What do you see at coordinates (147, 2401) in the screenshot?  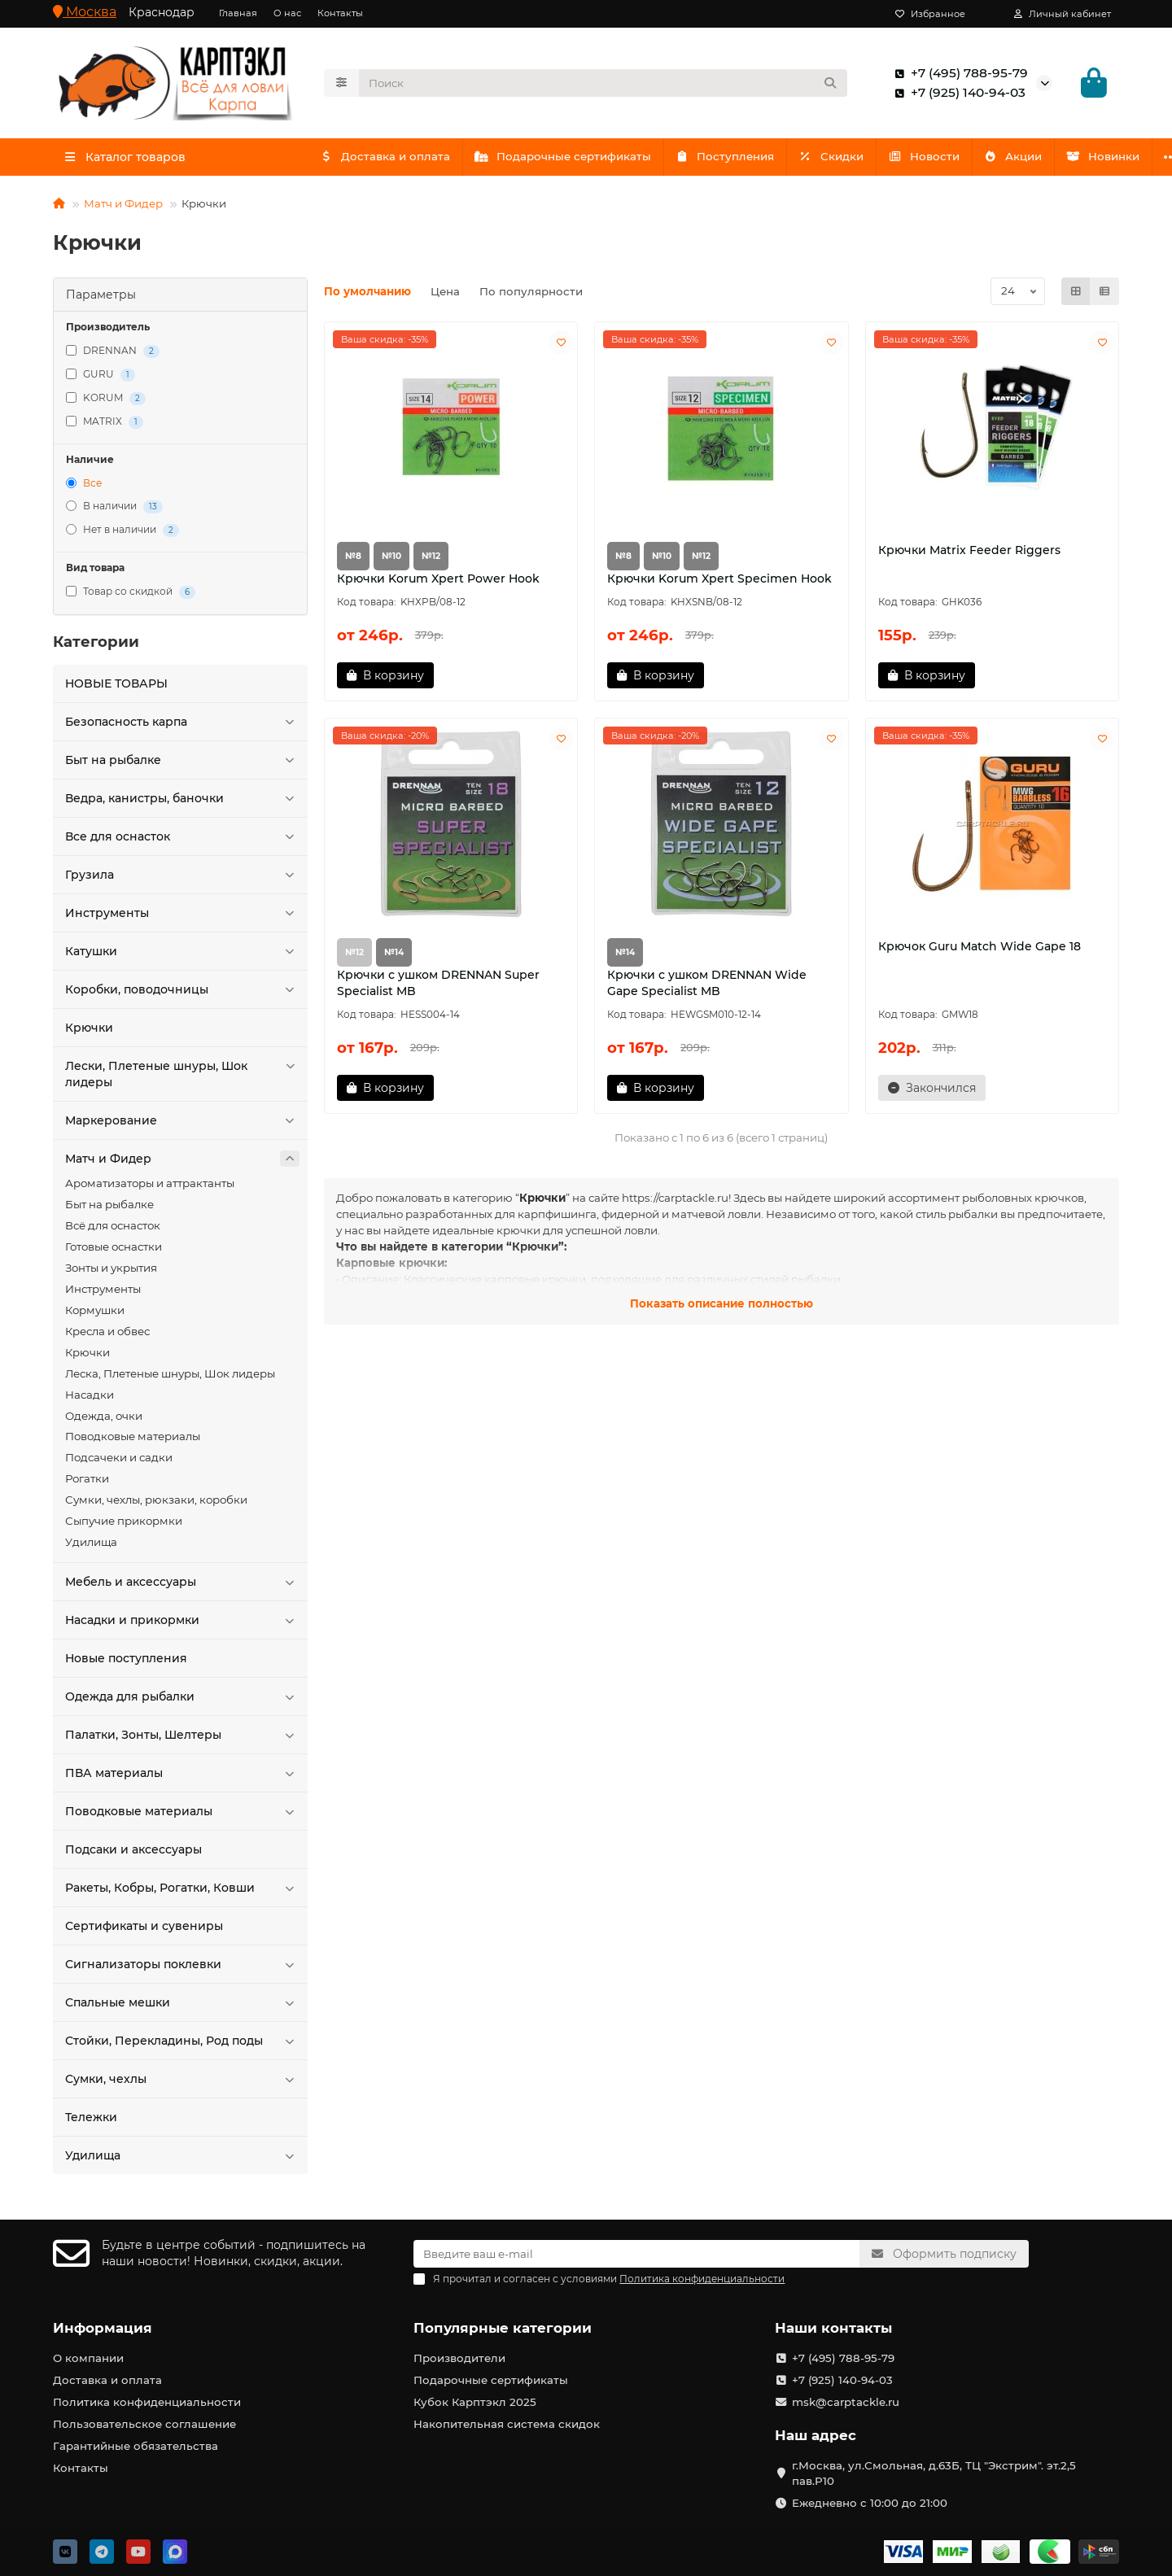 I see `Политика конфиденциальности` at bounding box center [147, 2401].